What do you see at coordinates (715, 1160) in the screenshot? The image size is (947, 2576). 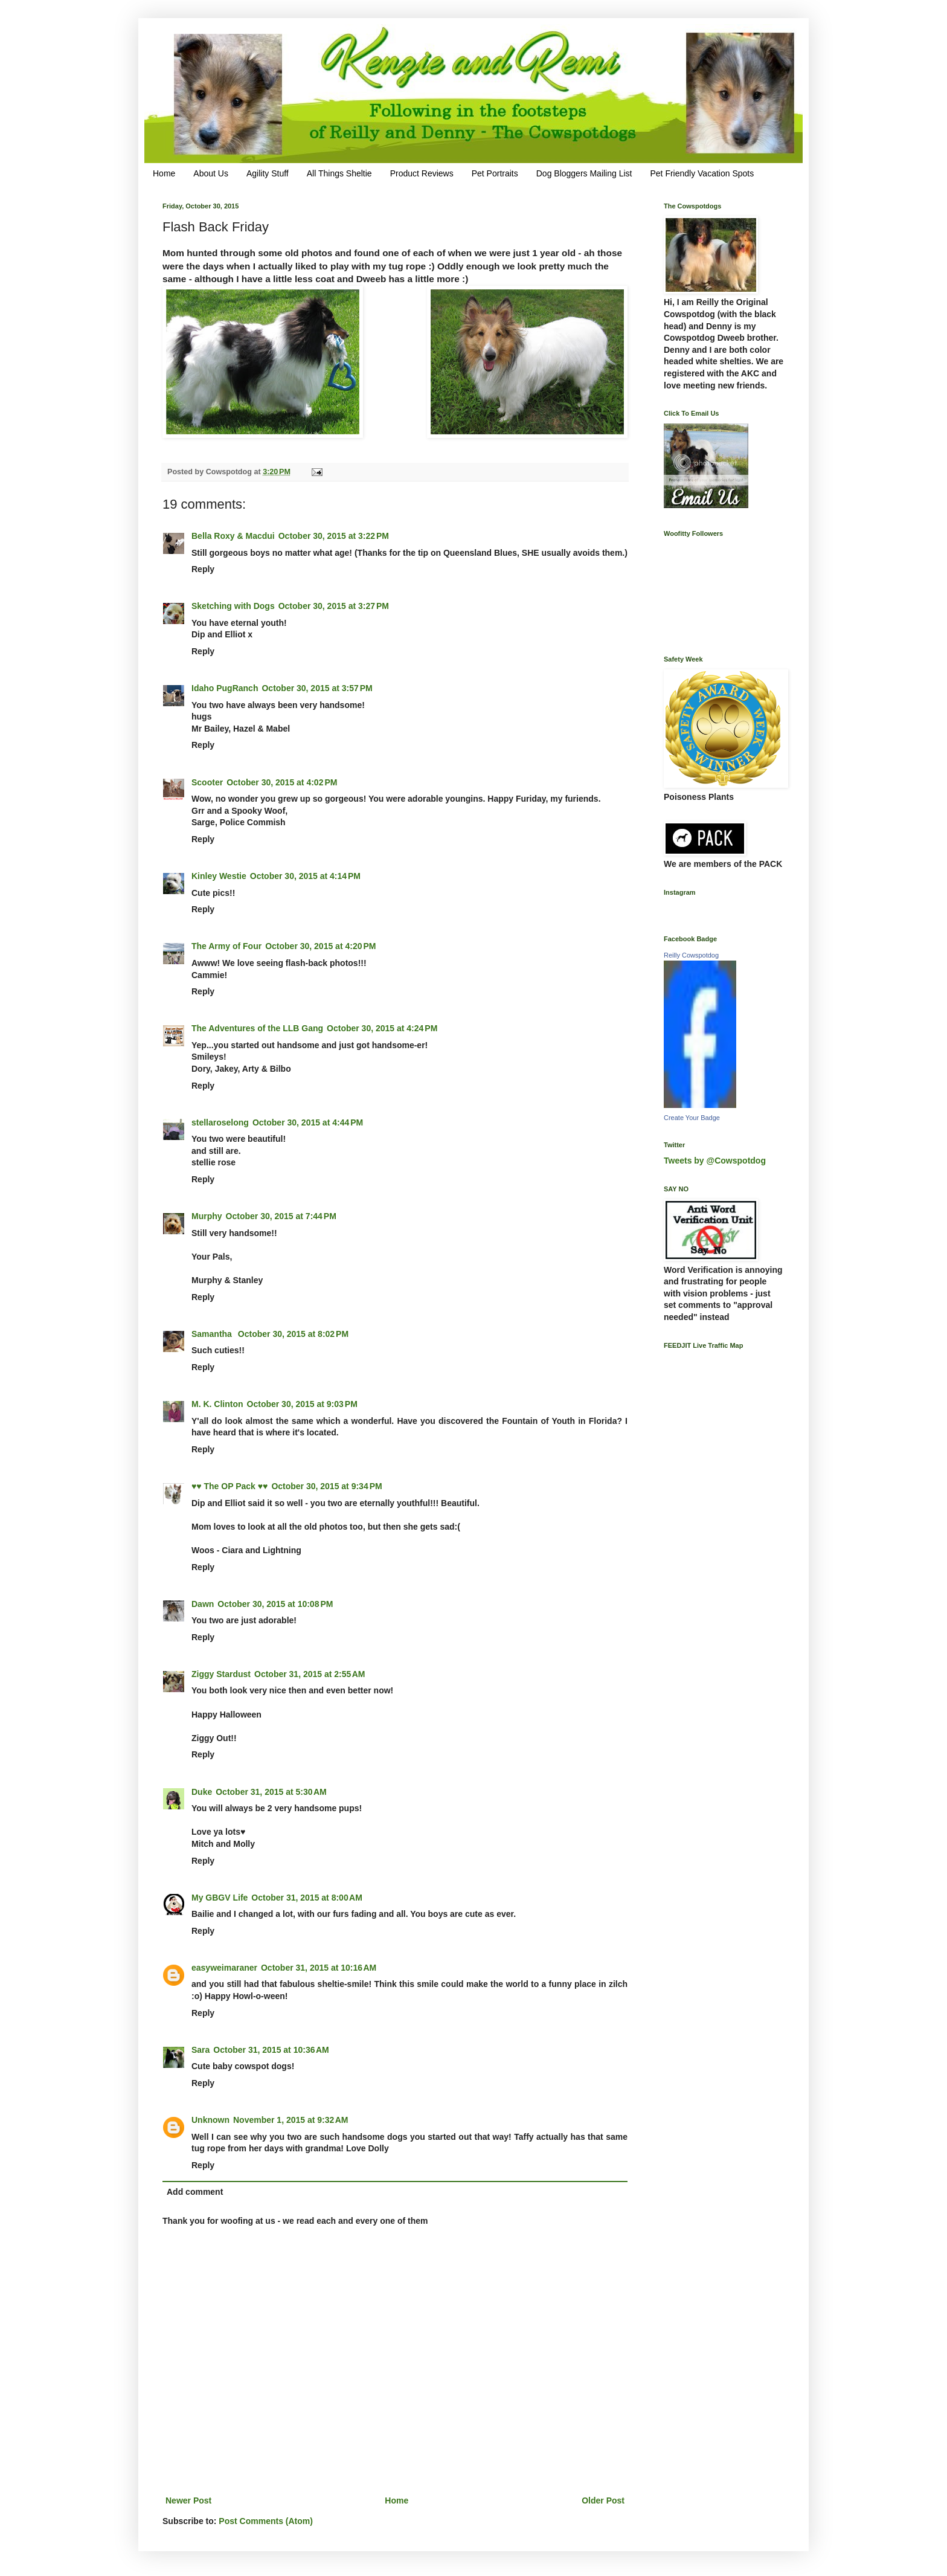 I see `Tweets by @Cowspotdog` at bounding box center [715, 1160].